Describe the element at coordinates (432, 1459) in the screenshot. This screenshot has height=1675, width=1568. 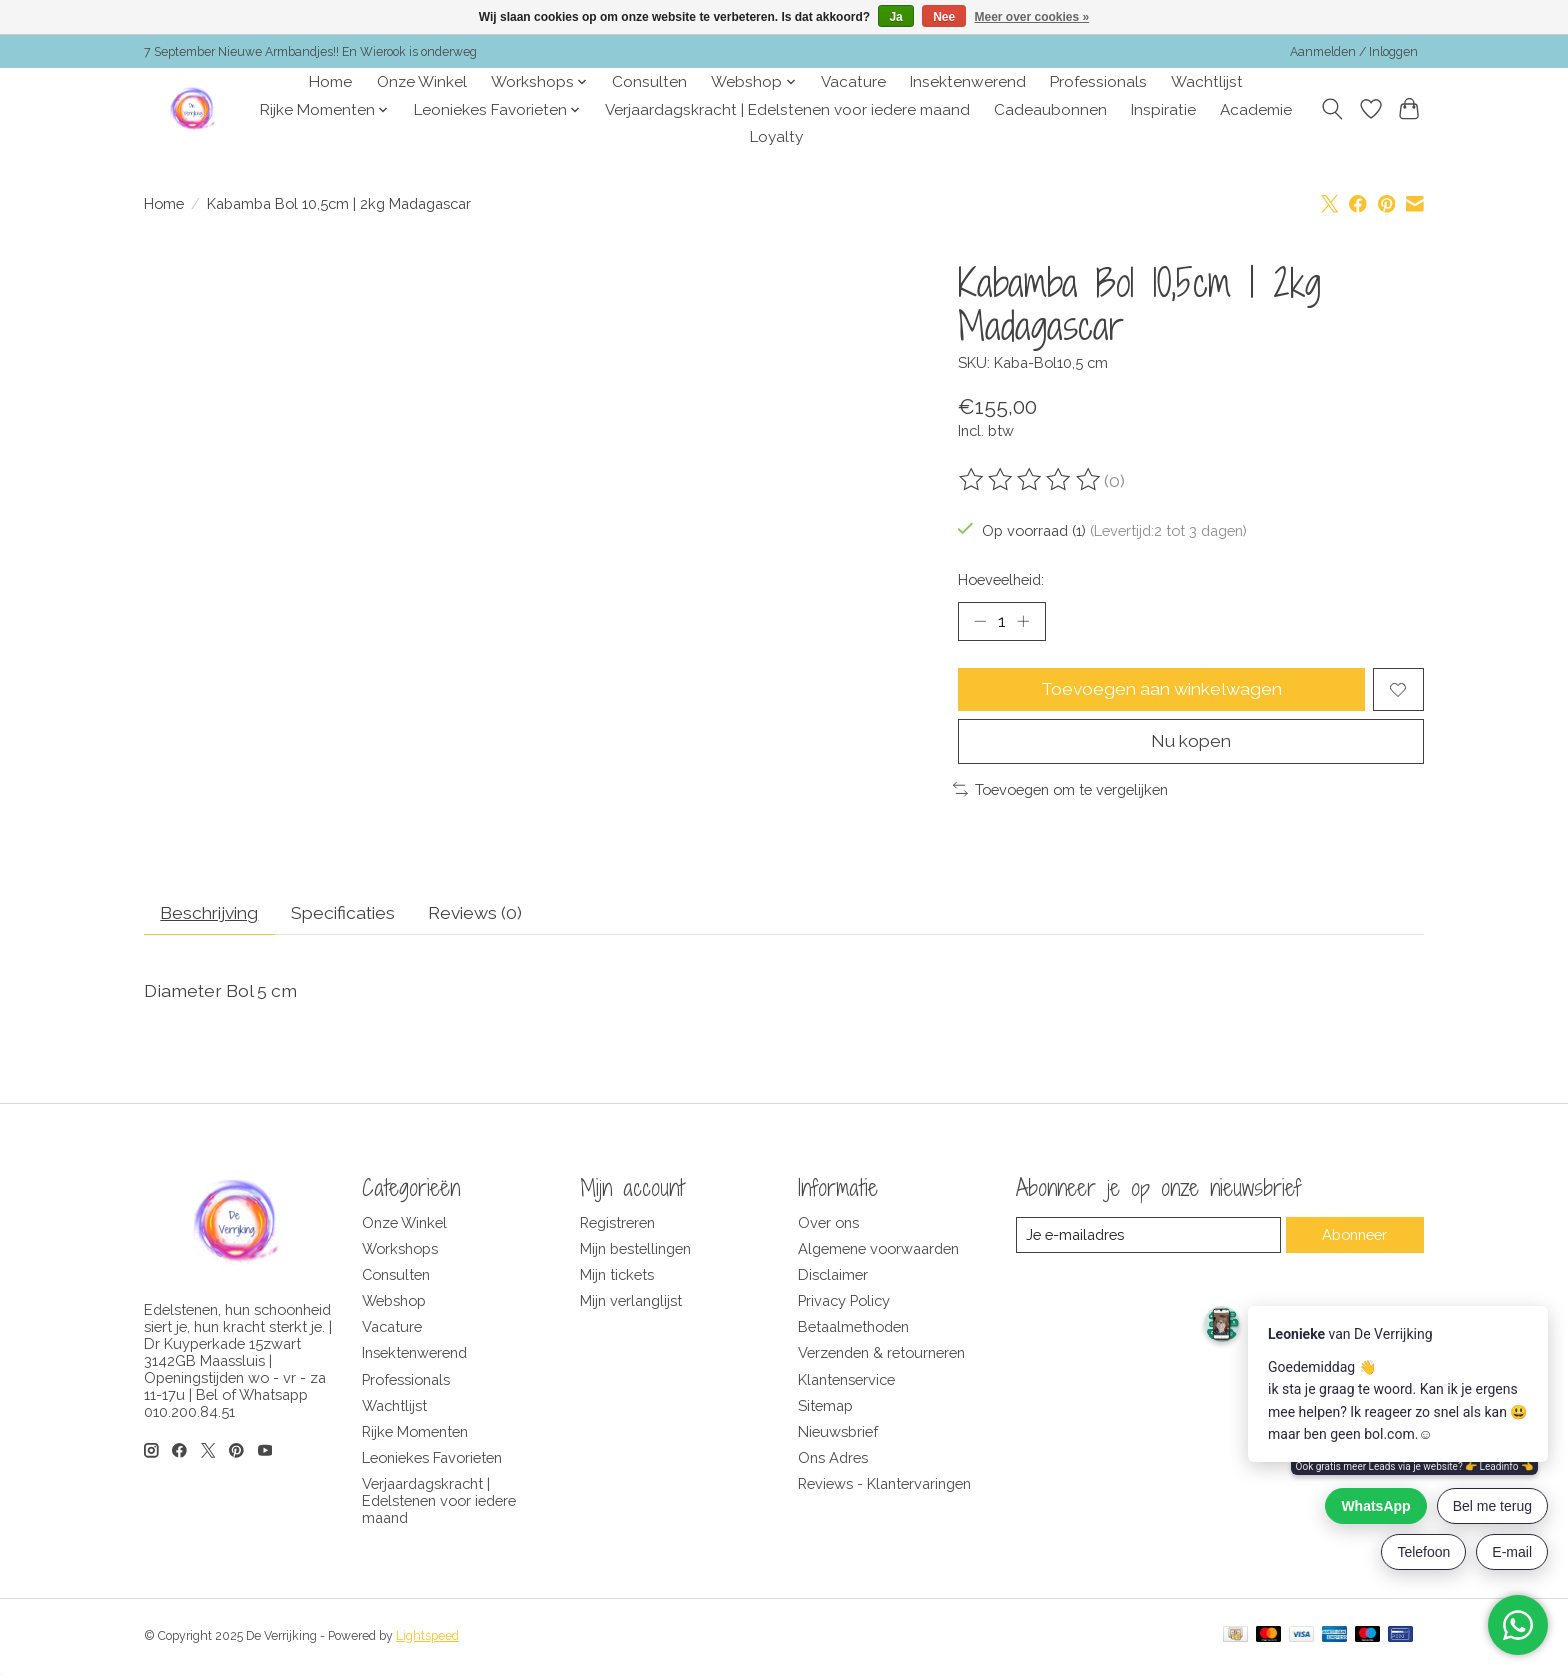
I see `Leoniekes Favorieten` at that location.